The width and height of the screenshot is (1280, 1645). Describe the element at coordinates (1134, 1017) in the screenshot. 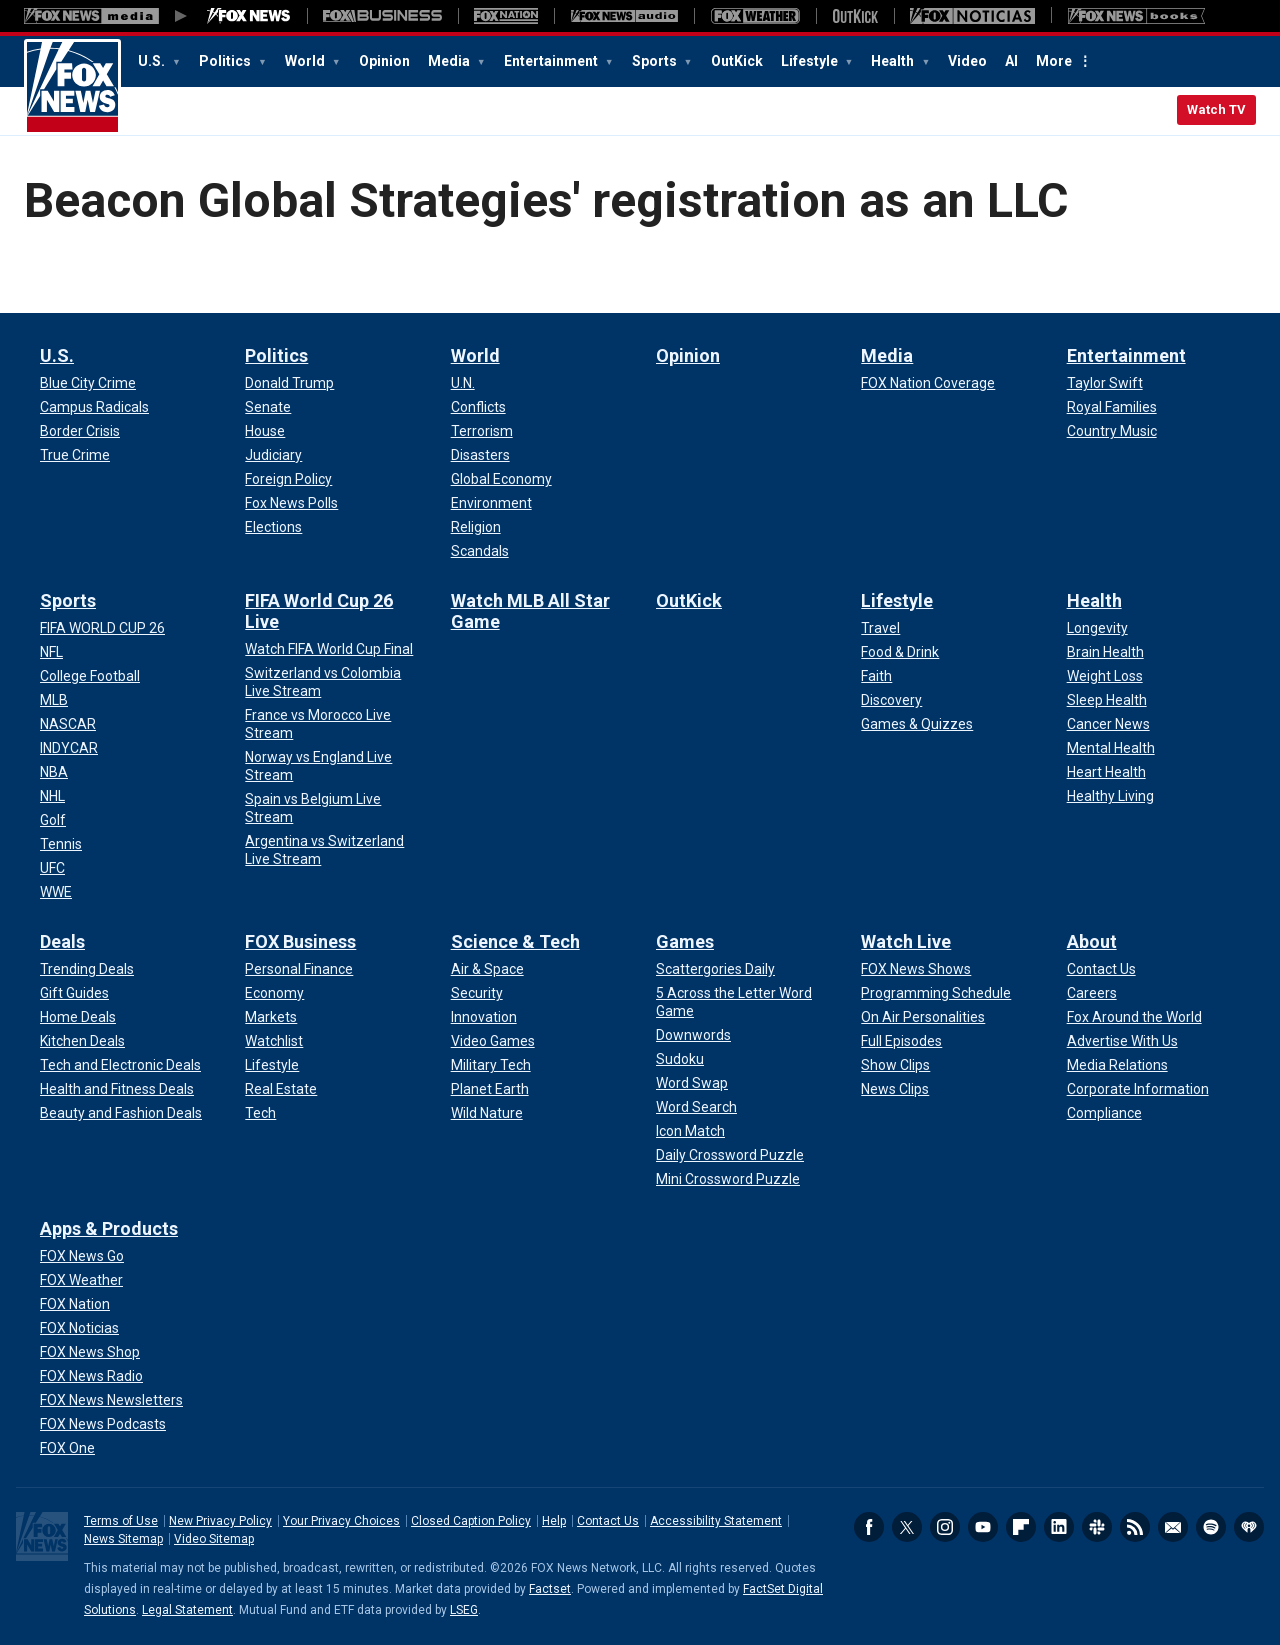

I see `[About - Fox Around the World]` at that location.